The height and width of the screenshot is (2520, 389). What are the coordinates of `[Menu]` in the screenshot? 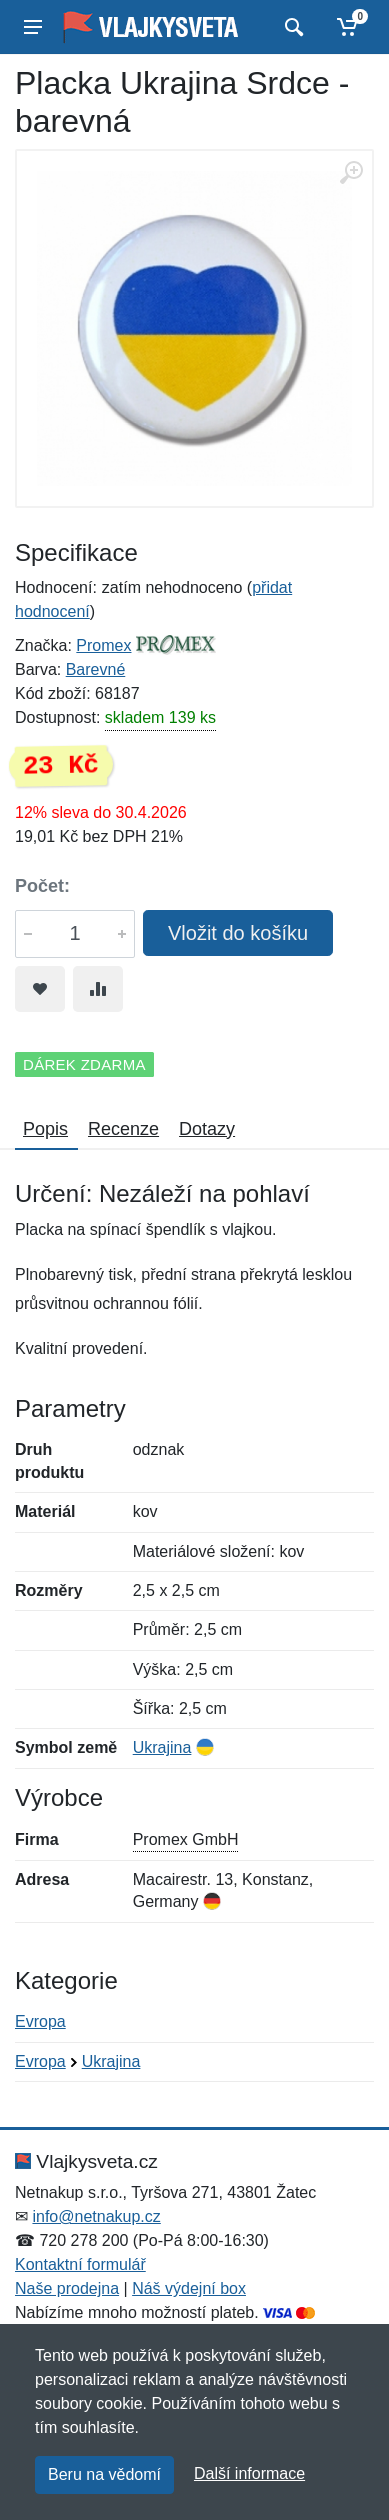 It's located at (33, 27).